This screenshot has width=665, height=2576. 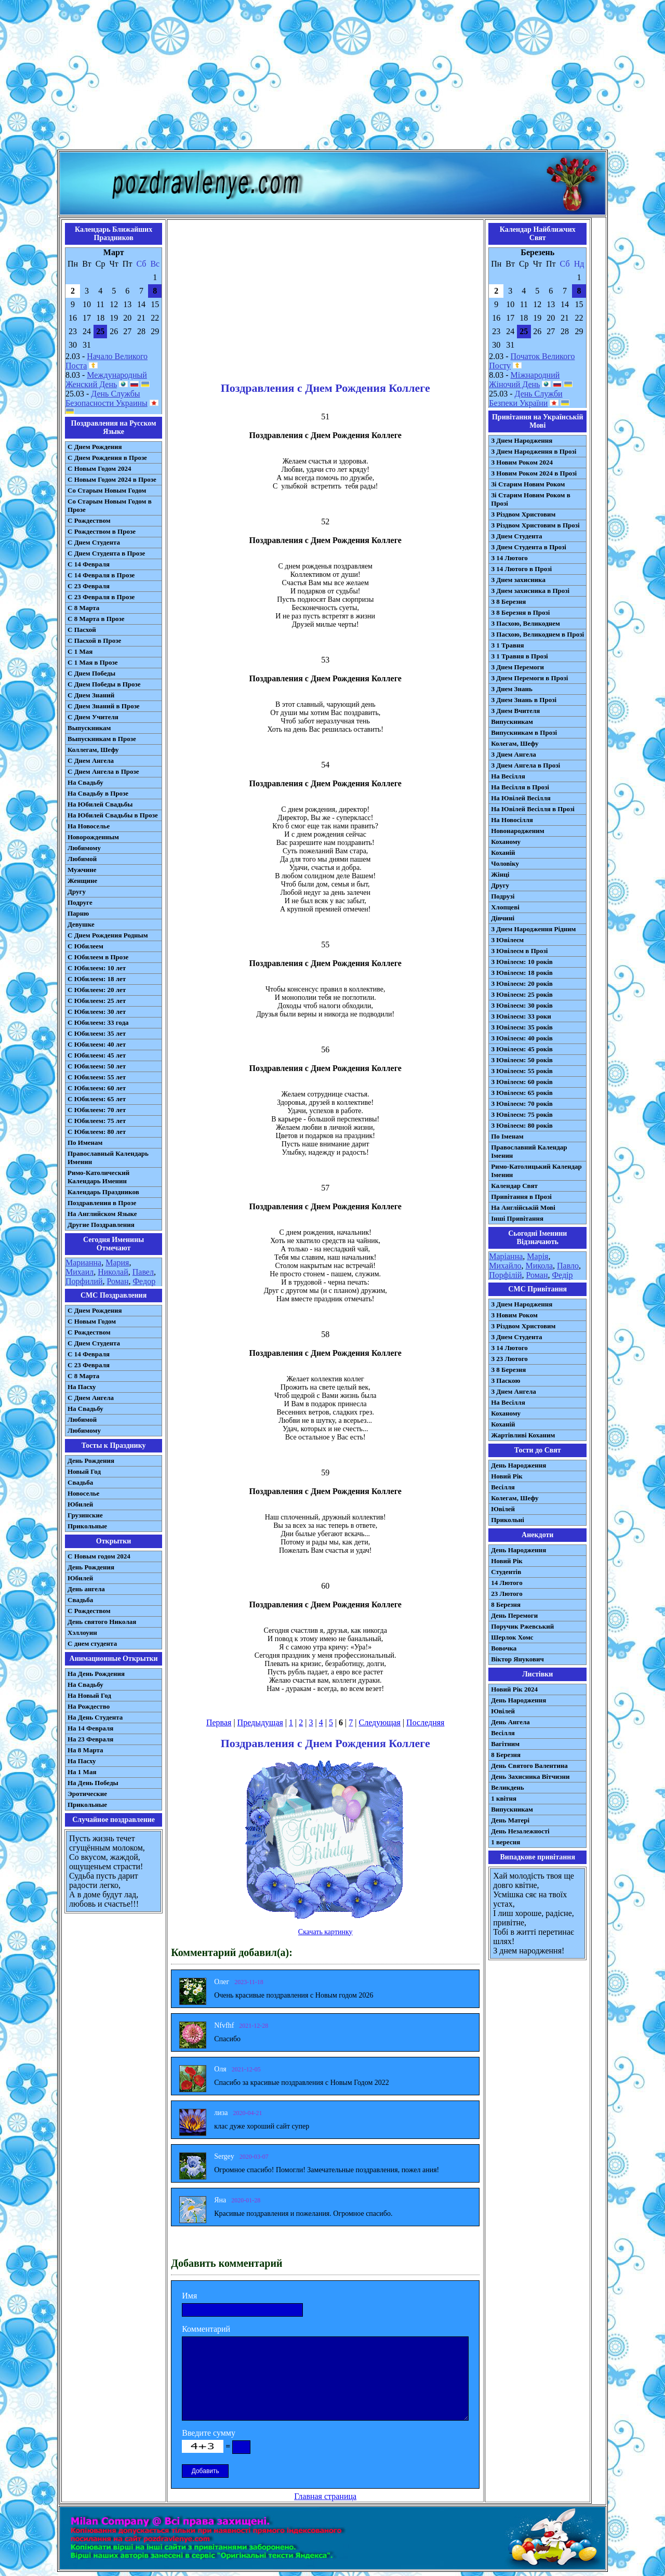 I want to click on Микола, so click(x=539, y=1265).